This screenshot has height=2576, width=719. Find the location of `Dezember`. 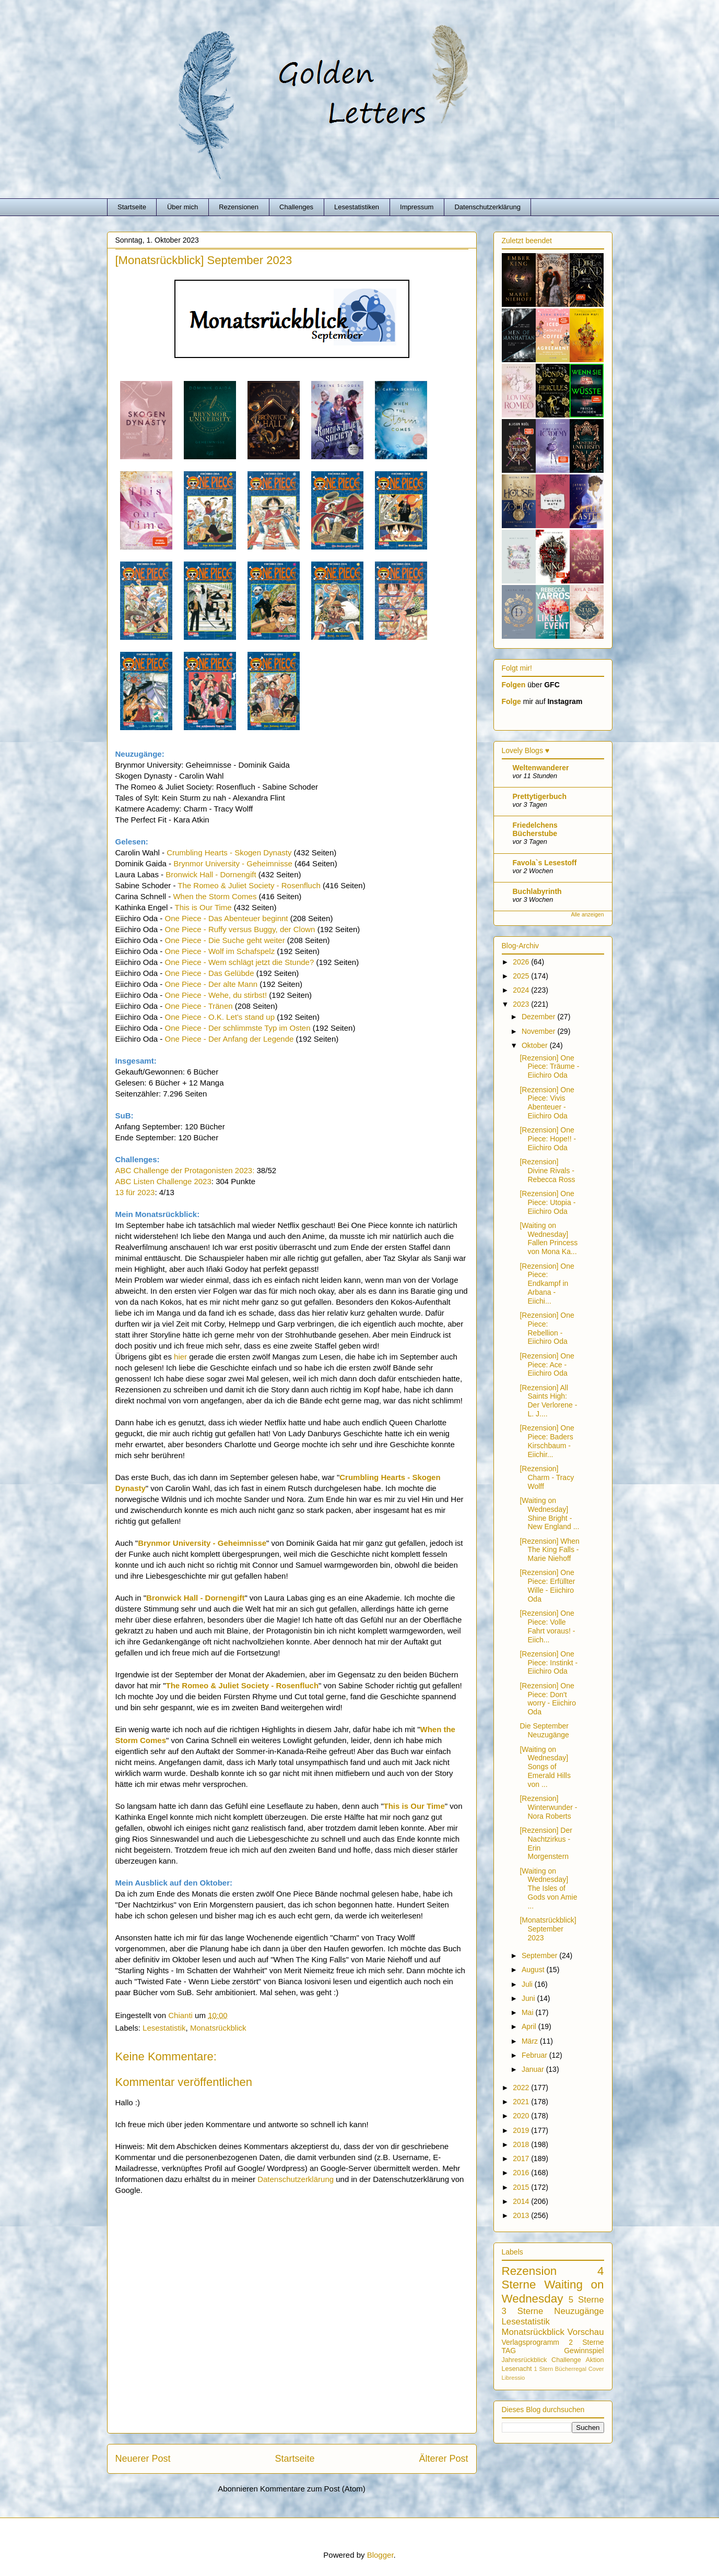

Dezember is located at coordinates (539, 1016).